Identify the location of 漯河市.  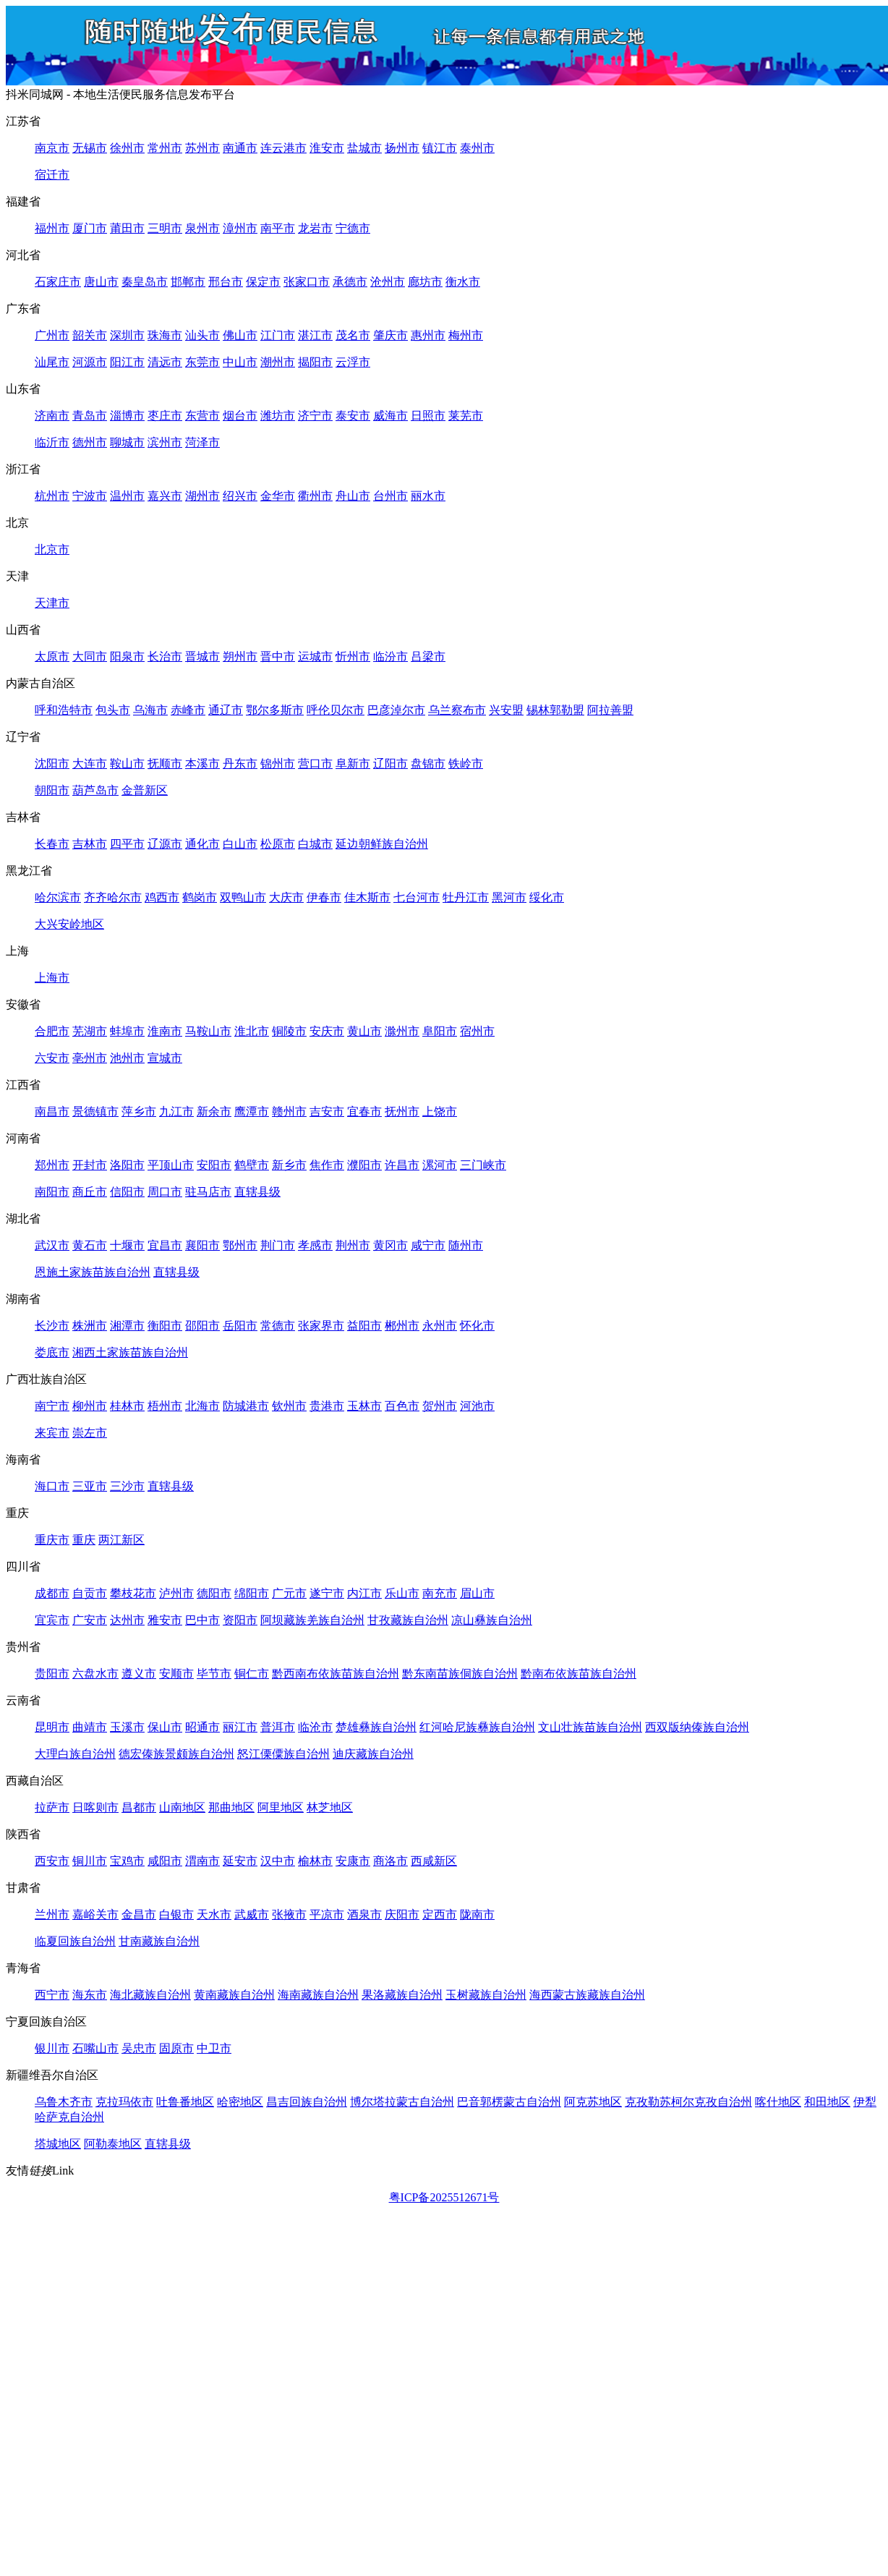
(439, 1165).